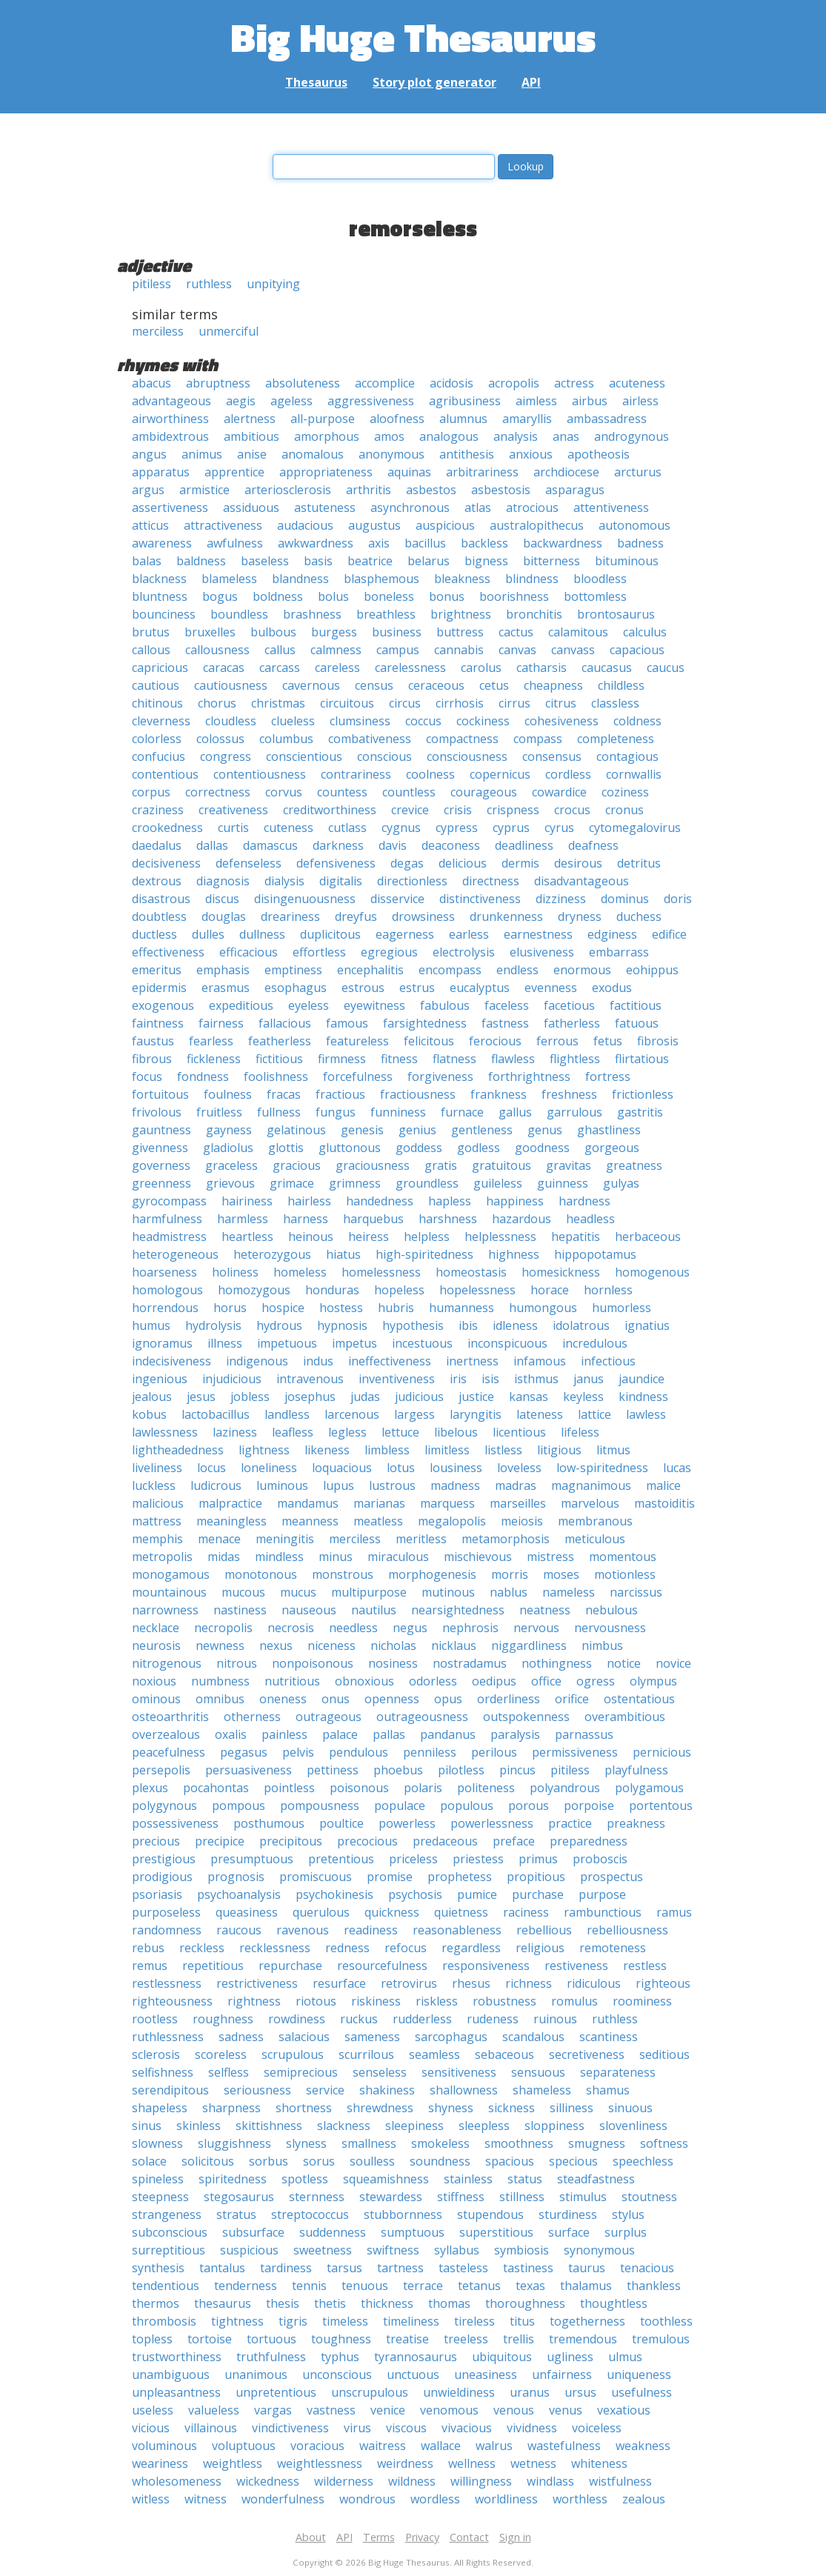 This screenshot has height=2576, width=826. Describe the element at coordinates (162, 1556) in the screenshot. I see `metropolis` at that location.